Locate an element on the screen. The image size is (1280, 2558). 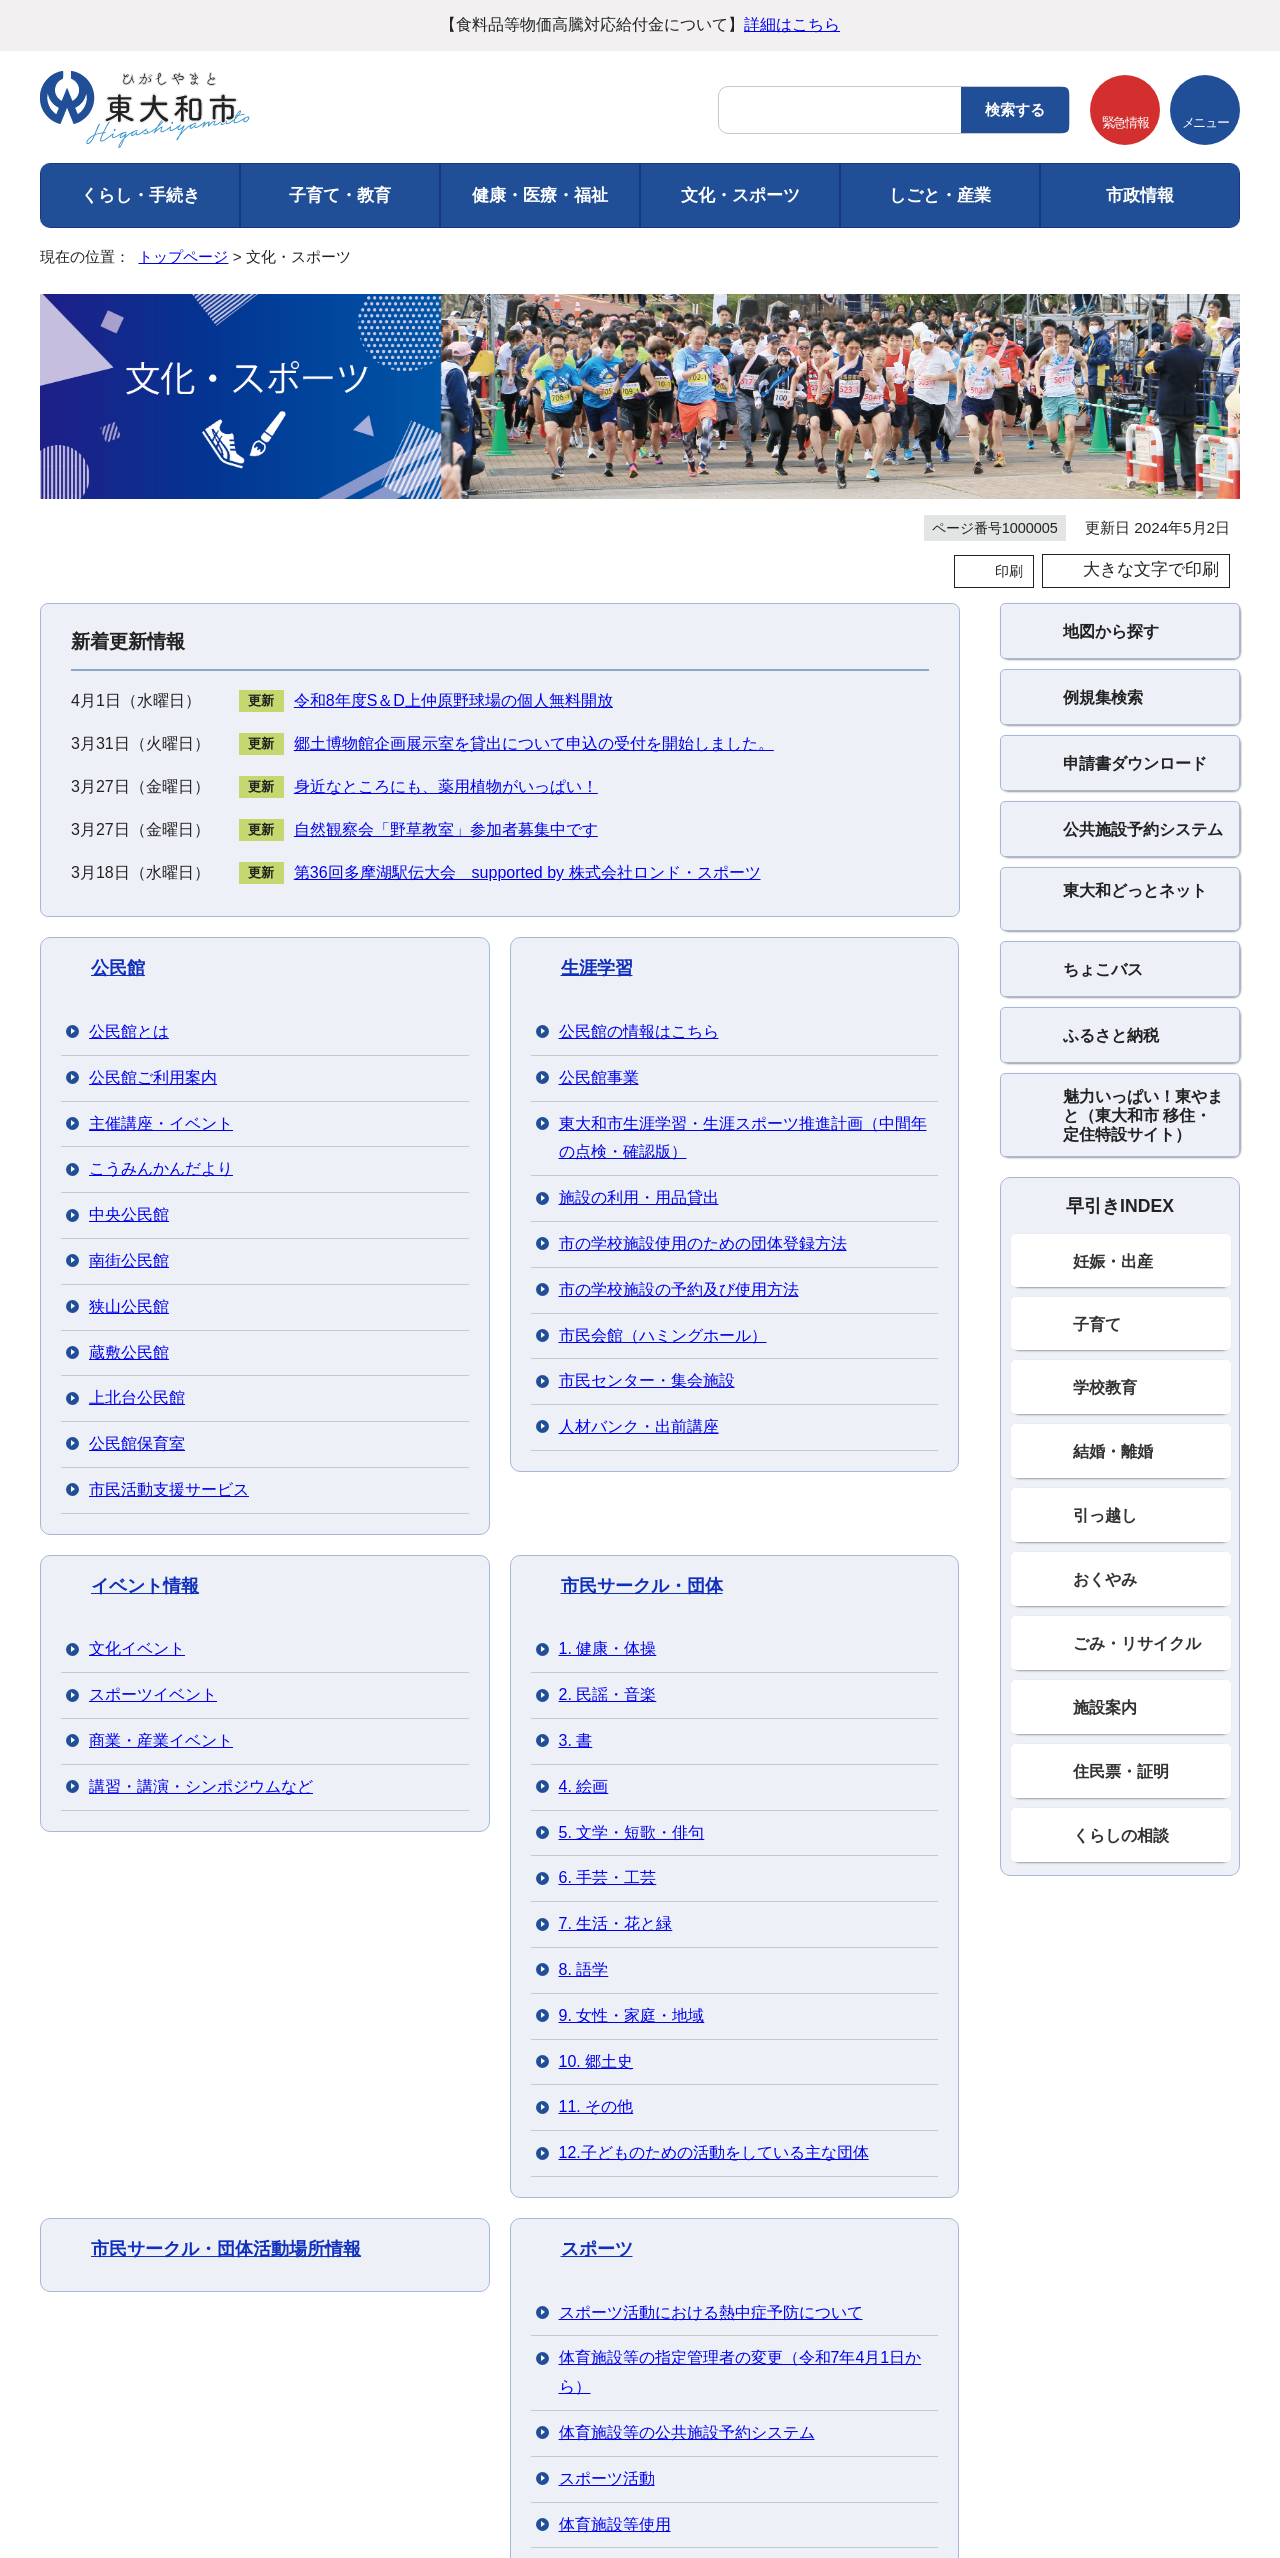
イベント情報 is located at coordinates (145, 1062).